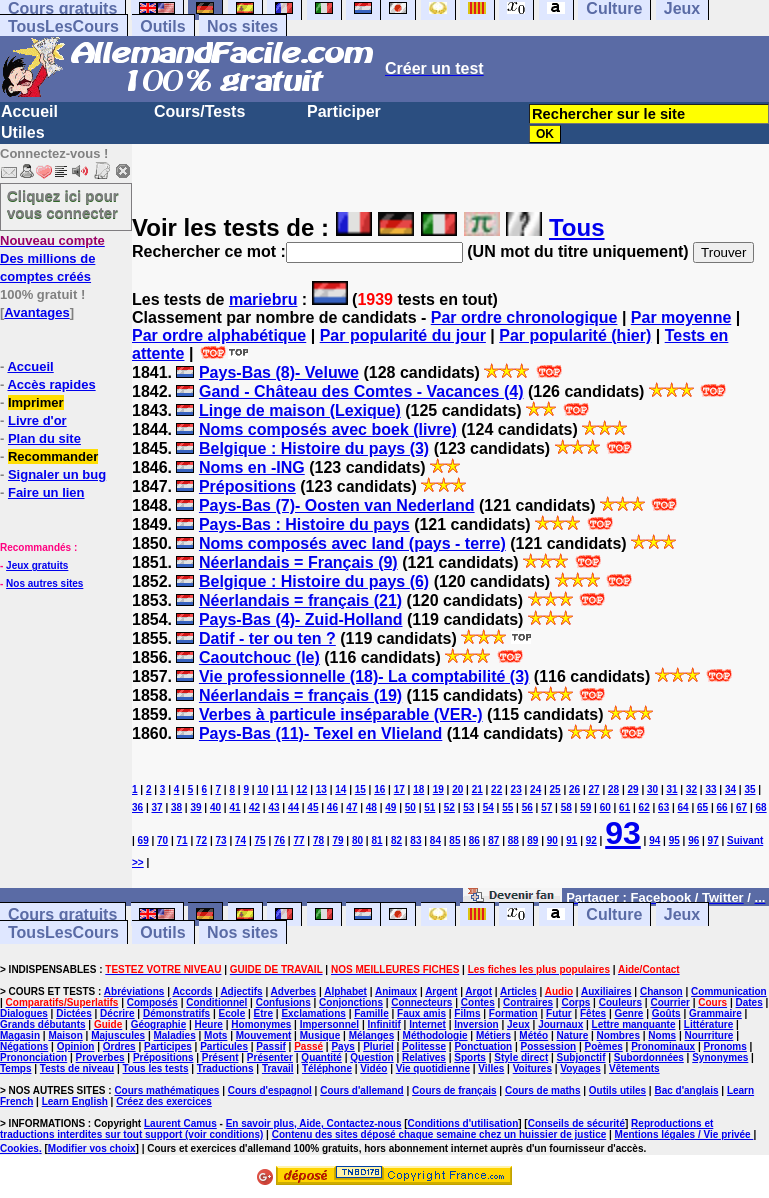  What do you see at coordinates (263, 299) in the screenshot?
I see `mariebru` at bounding box center [263, 299].